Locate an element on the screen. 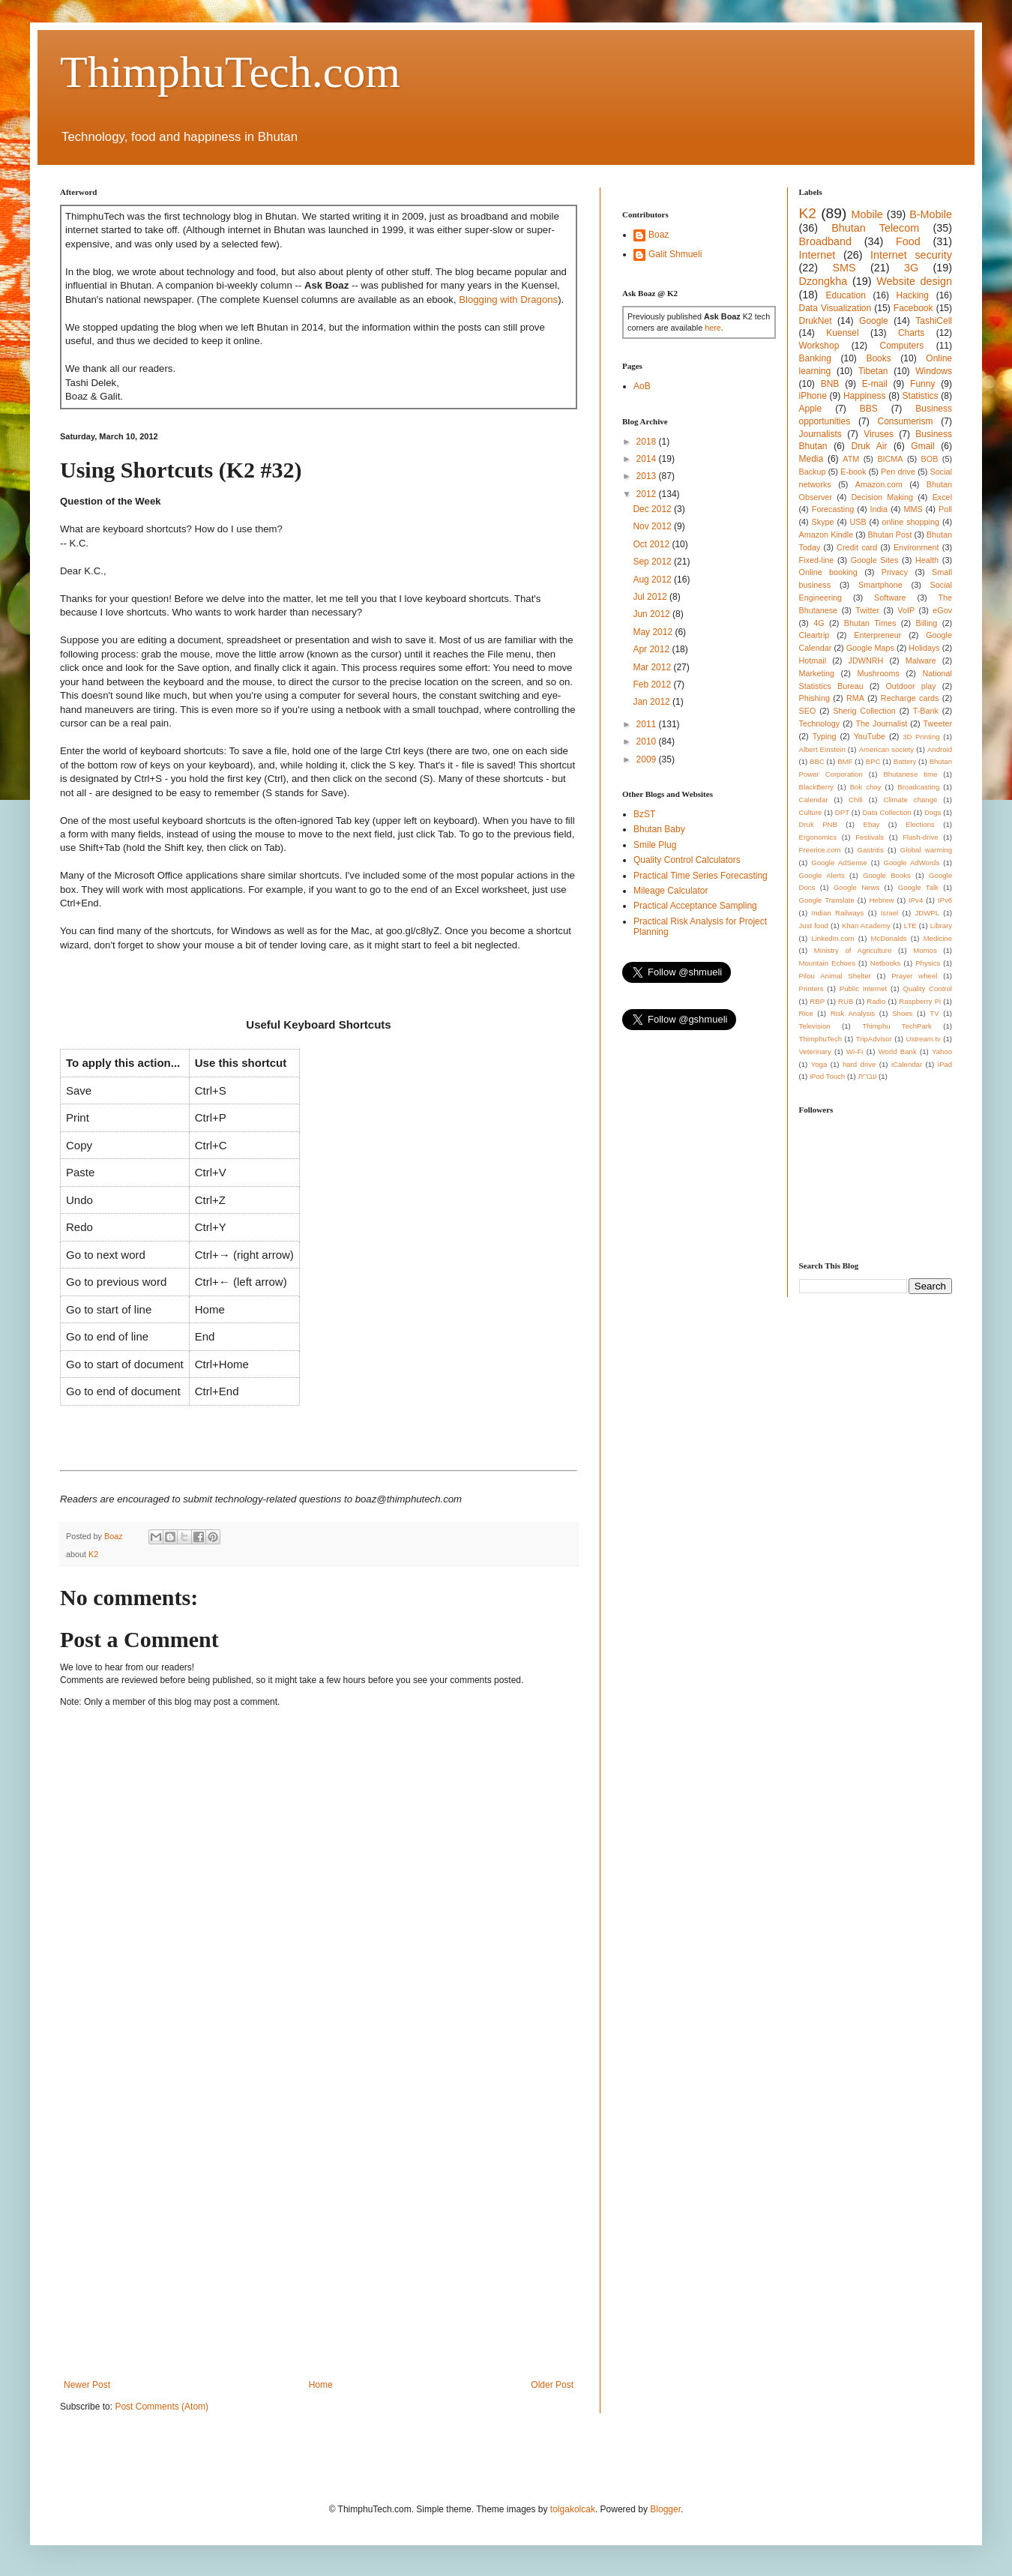  Shoes is located at coordinates (902, 1013).